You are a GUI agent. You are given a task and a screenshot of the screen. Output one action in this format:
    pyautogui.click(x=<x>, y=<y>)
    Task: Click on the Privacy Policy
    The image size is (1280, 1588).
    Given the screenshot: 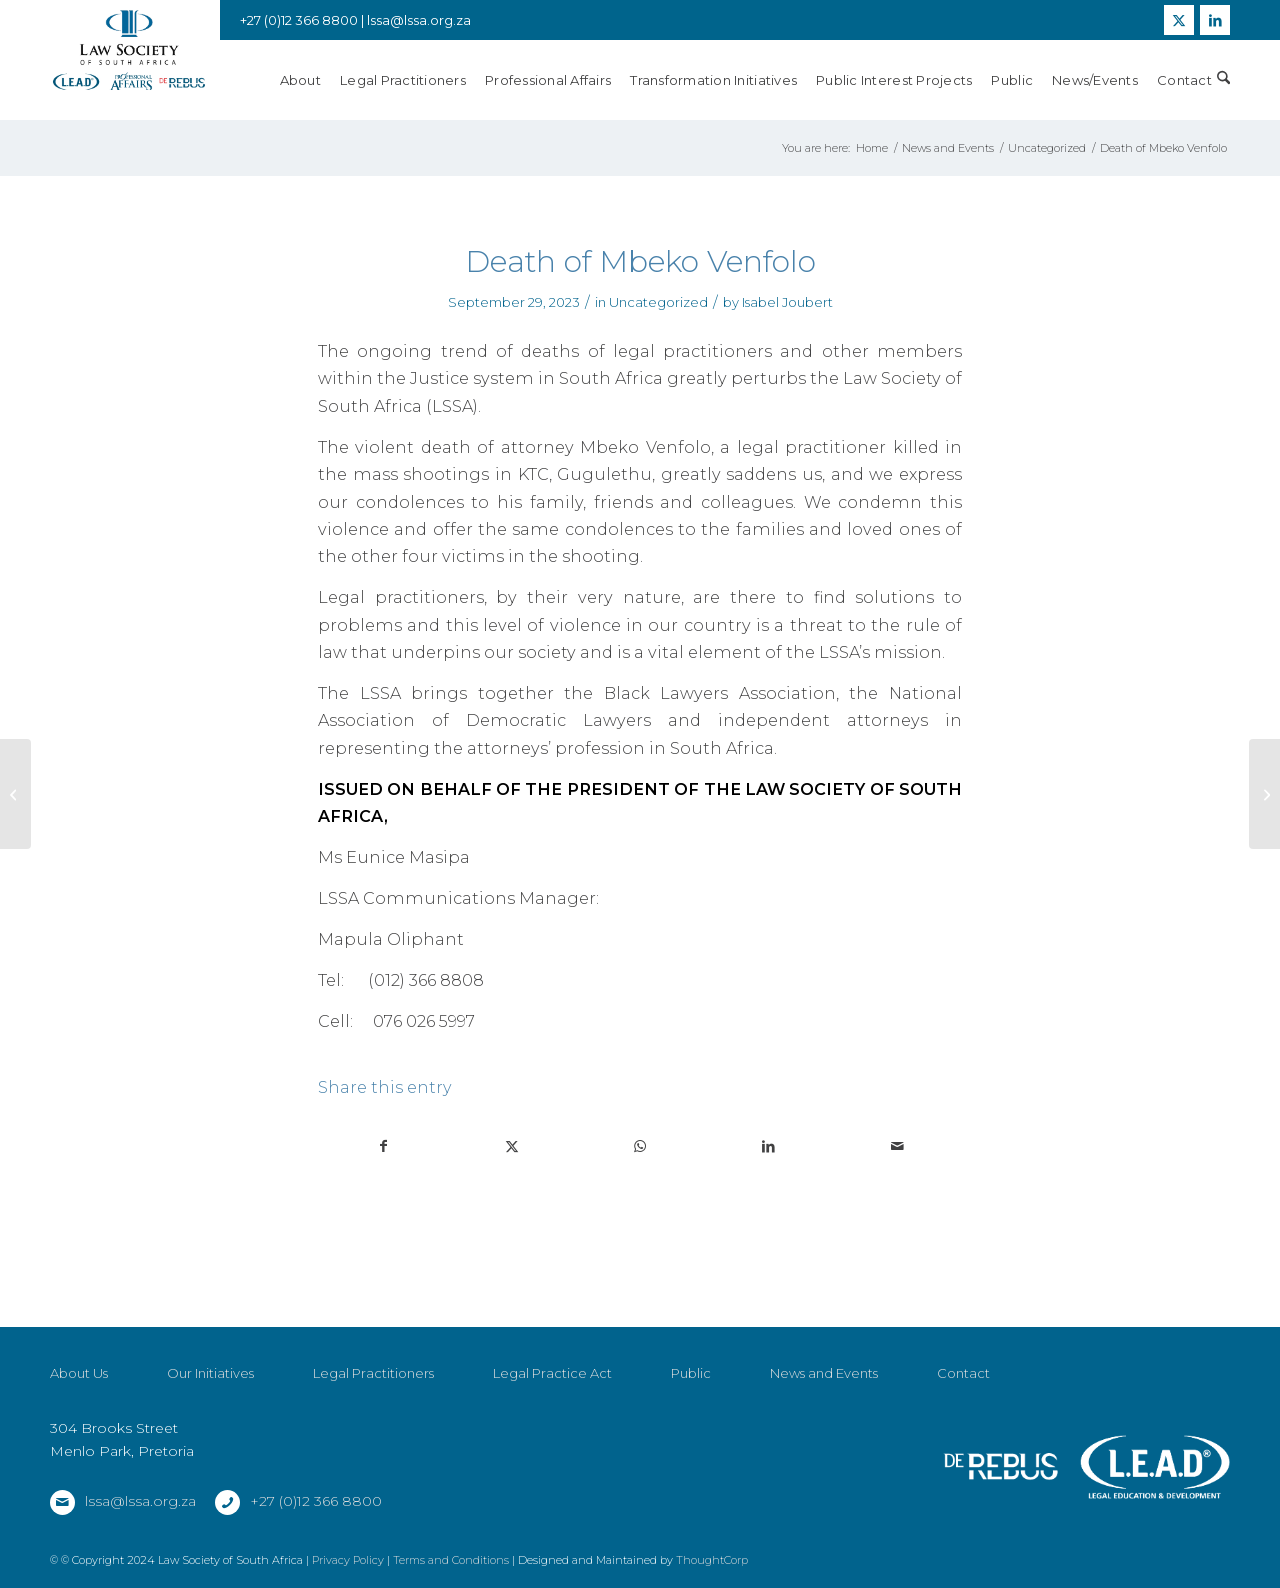 What is the action you would take?
    pyautogui.click(x=348, y=1560)
    